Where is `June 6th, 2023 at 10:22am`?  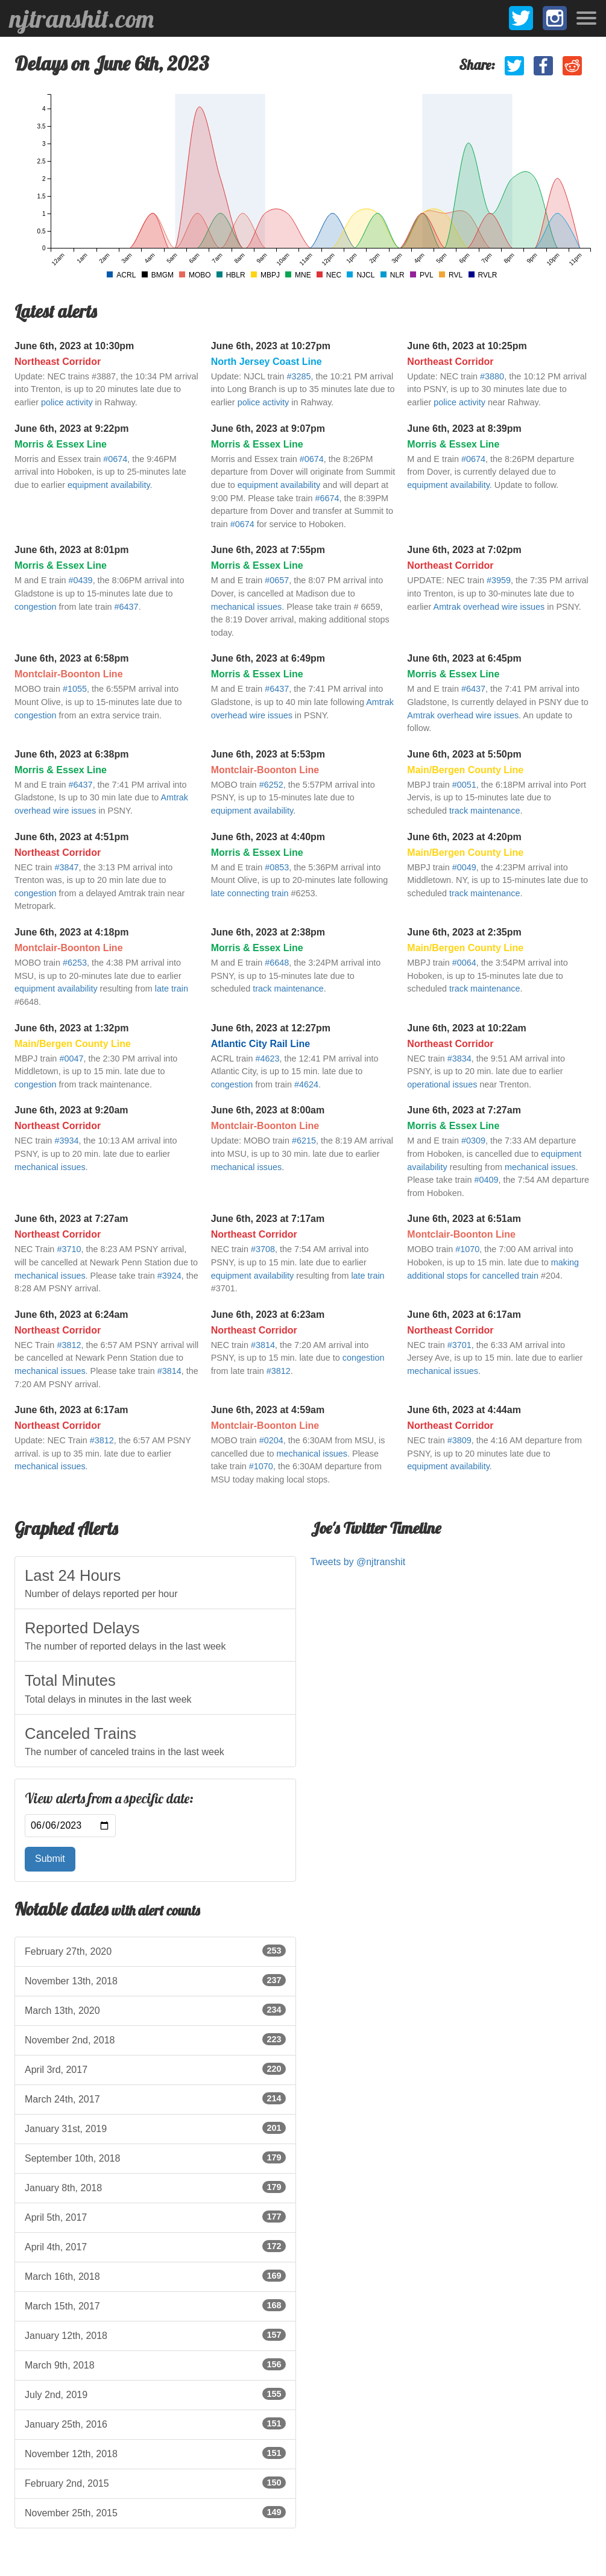
June 6th, 2023 at 10:22am is located at coordinates (466, 1028).